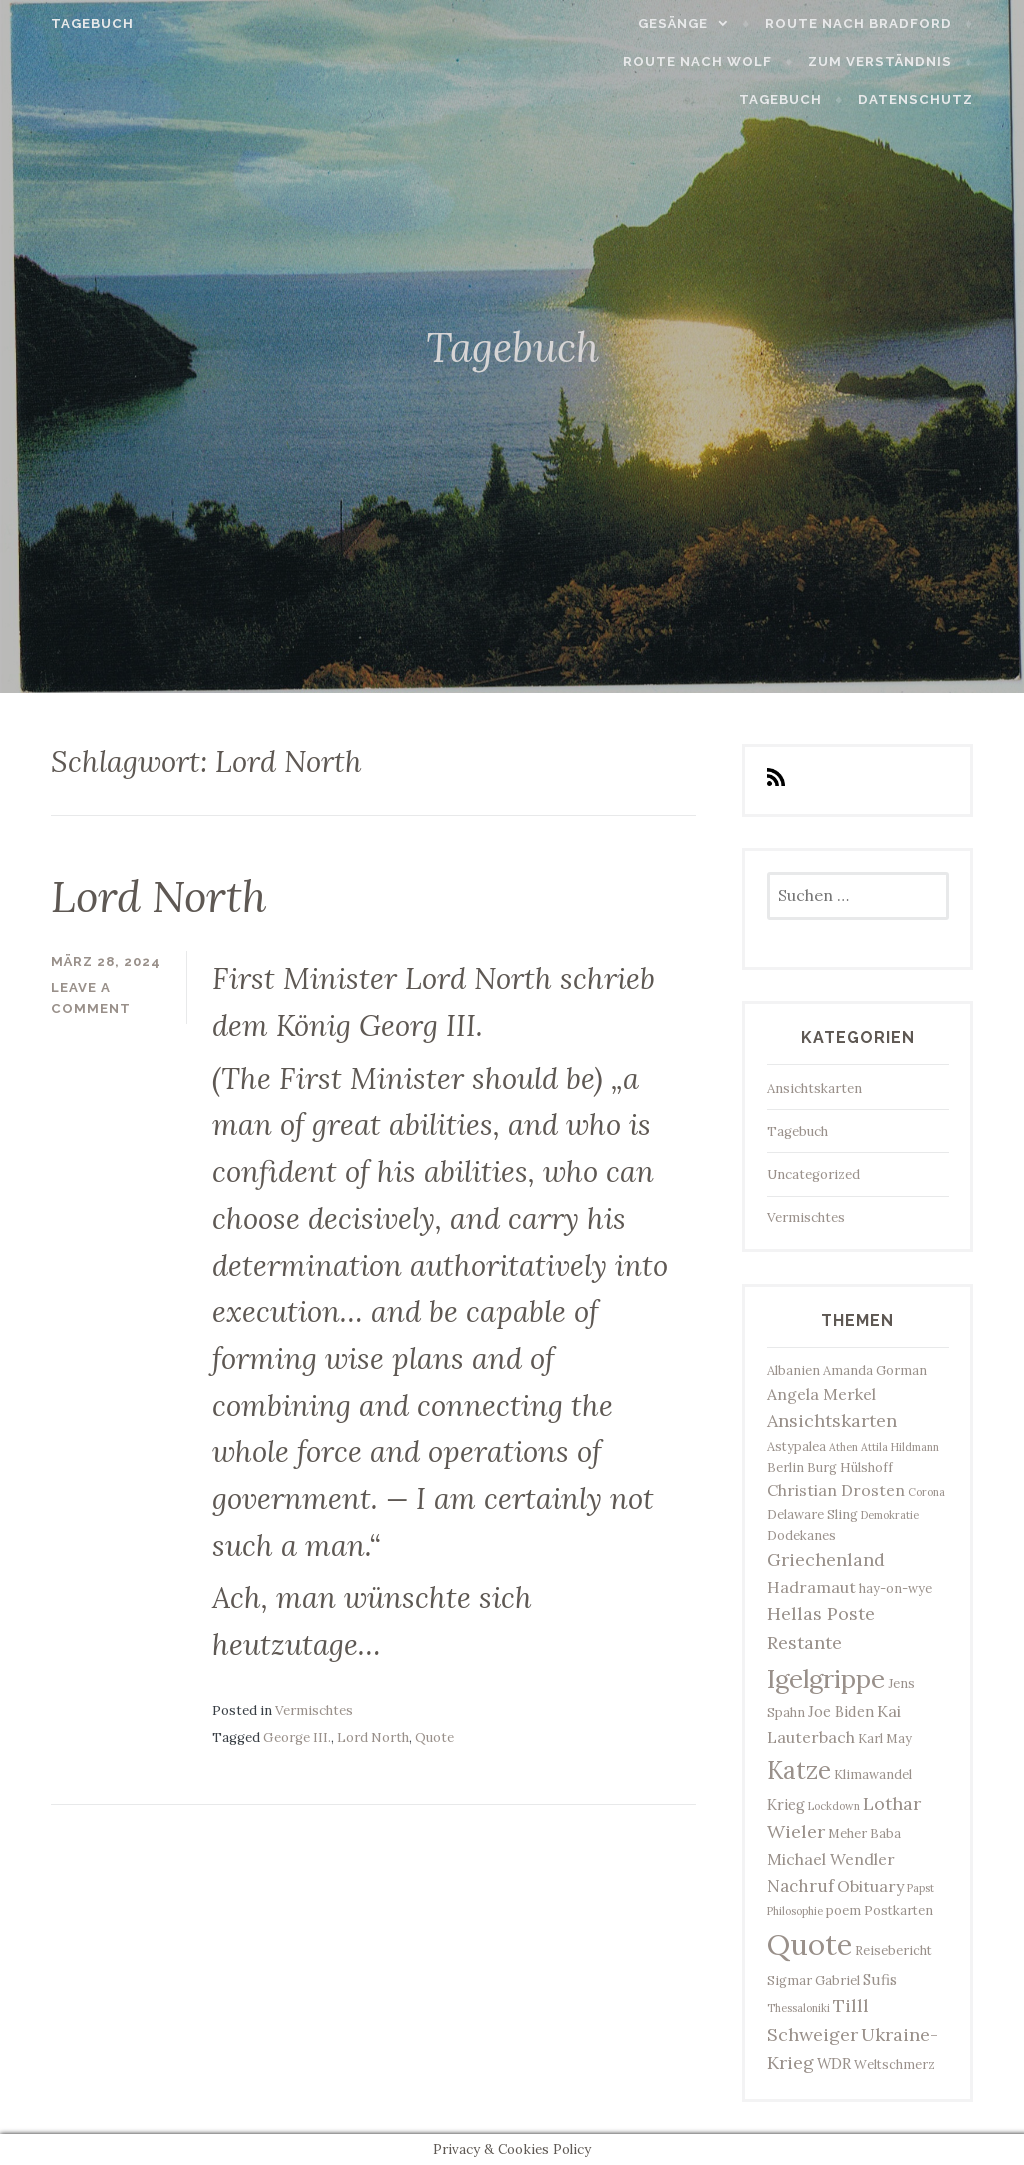  I want to click on Corona [Corona (2 Einträge)], so click(926, 1492).